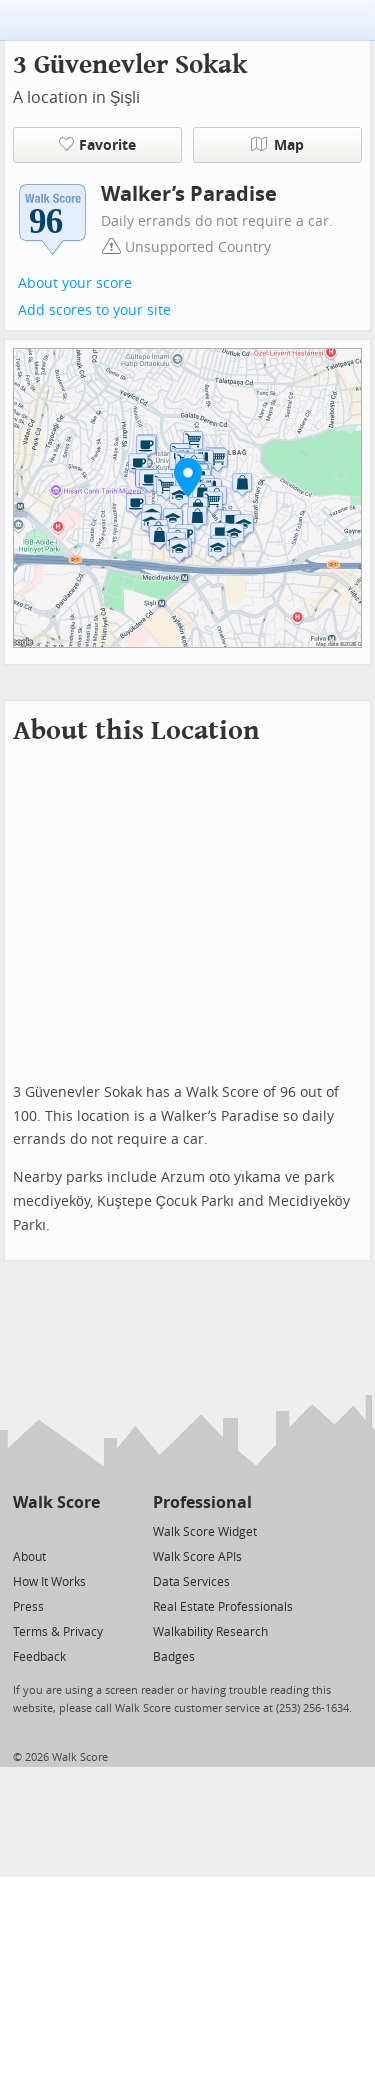 The image size is (375, 2095). I want to click on About, so click(29, 1557).